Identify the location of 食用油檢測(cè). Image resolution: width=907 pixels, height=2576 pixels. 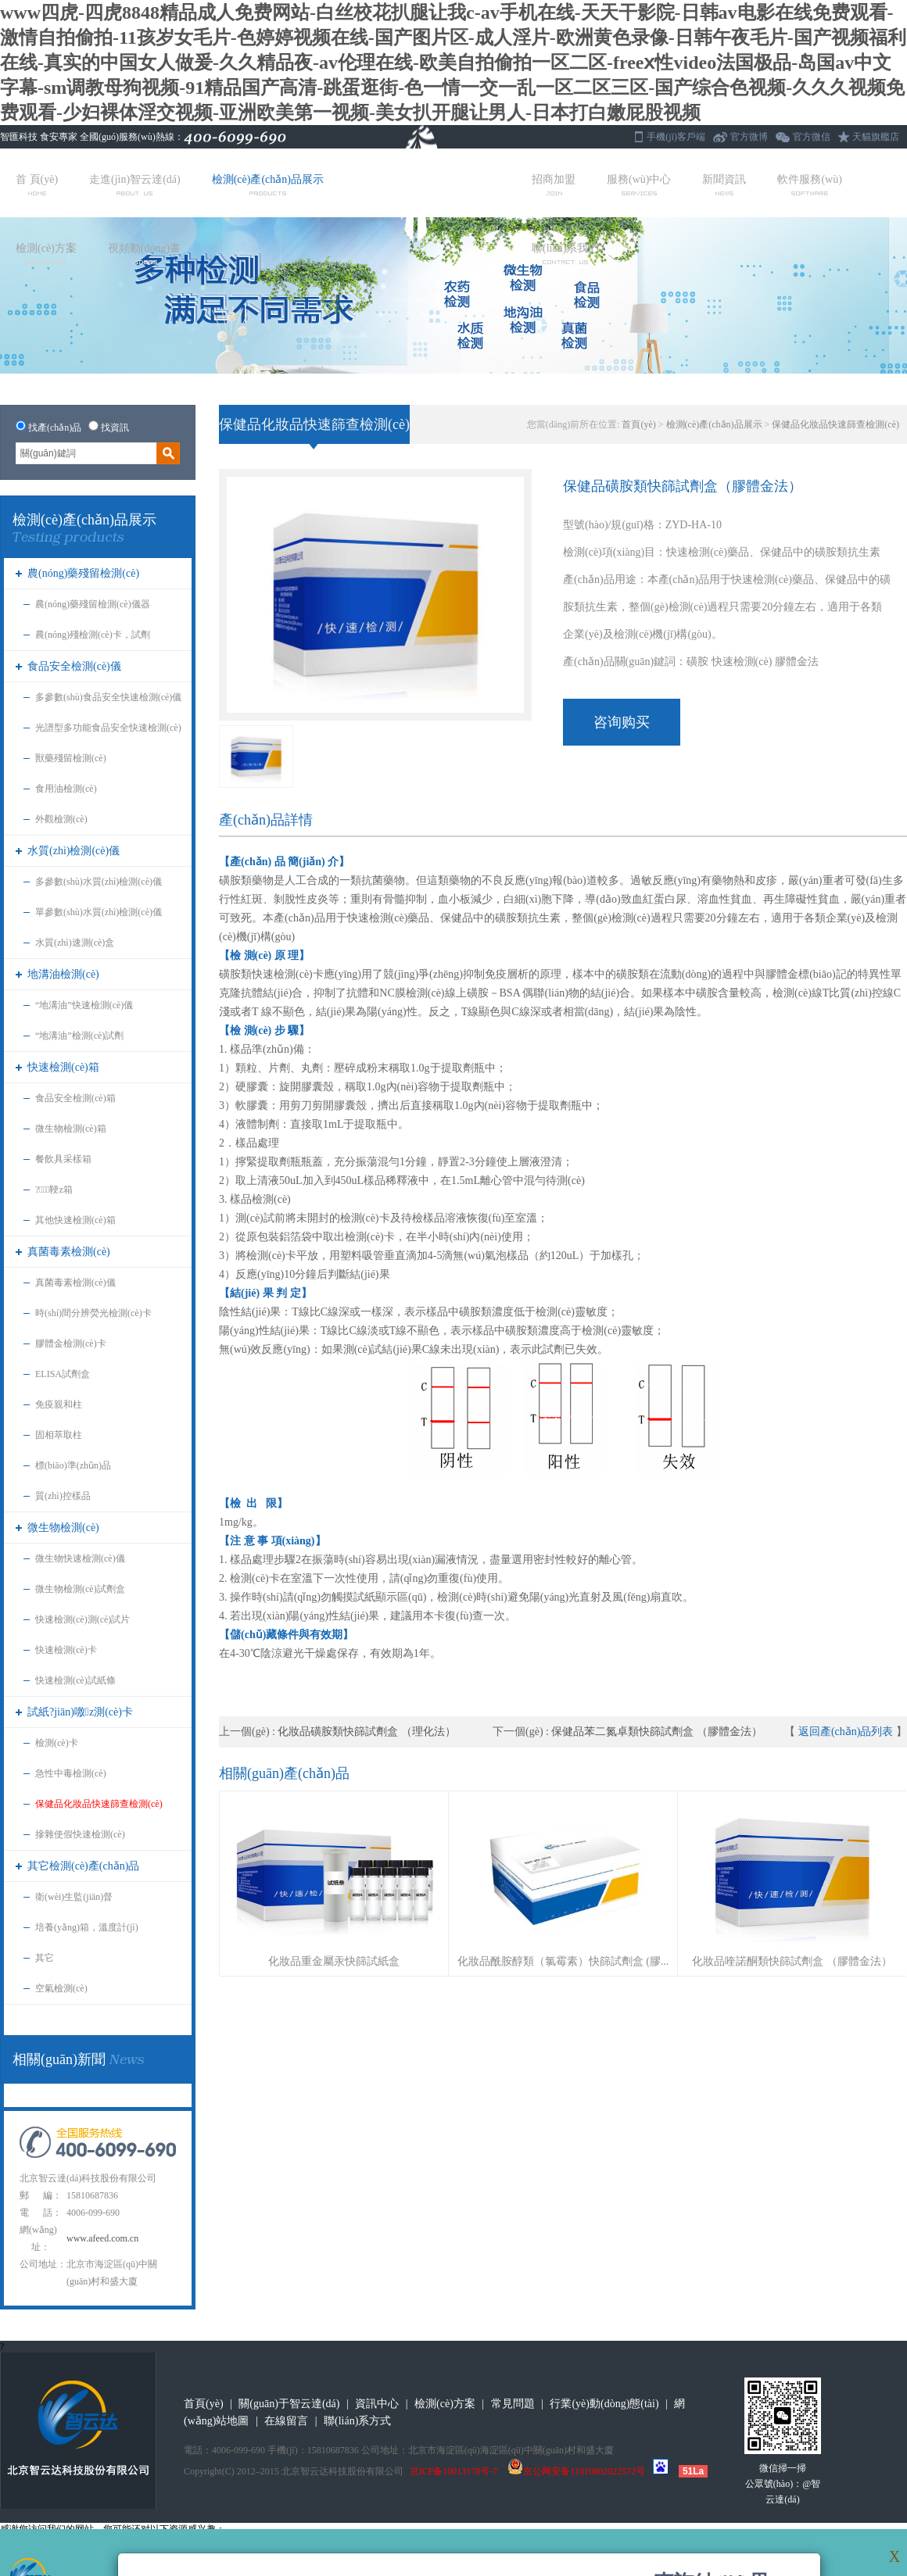
(66, 788).